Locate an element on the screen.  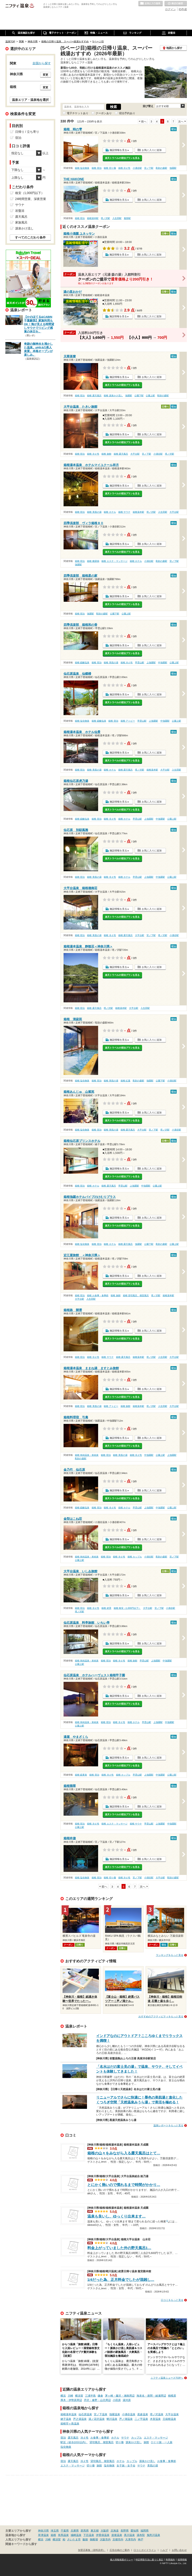
上強羅駅 is located at coordinates (151, 662).